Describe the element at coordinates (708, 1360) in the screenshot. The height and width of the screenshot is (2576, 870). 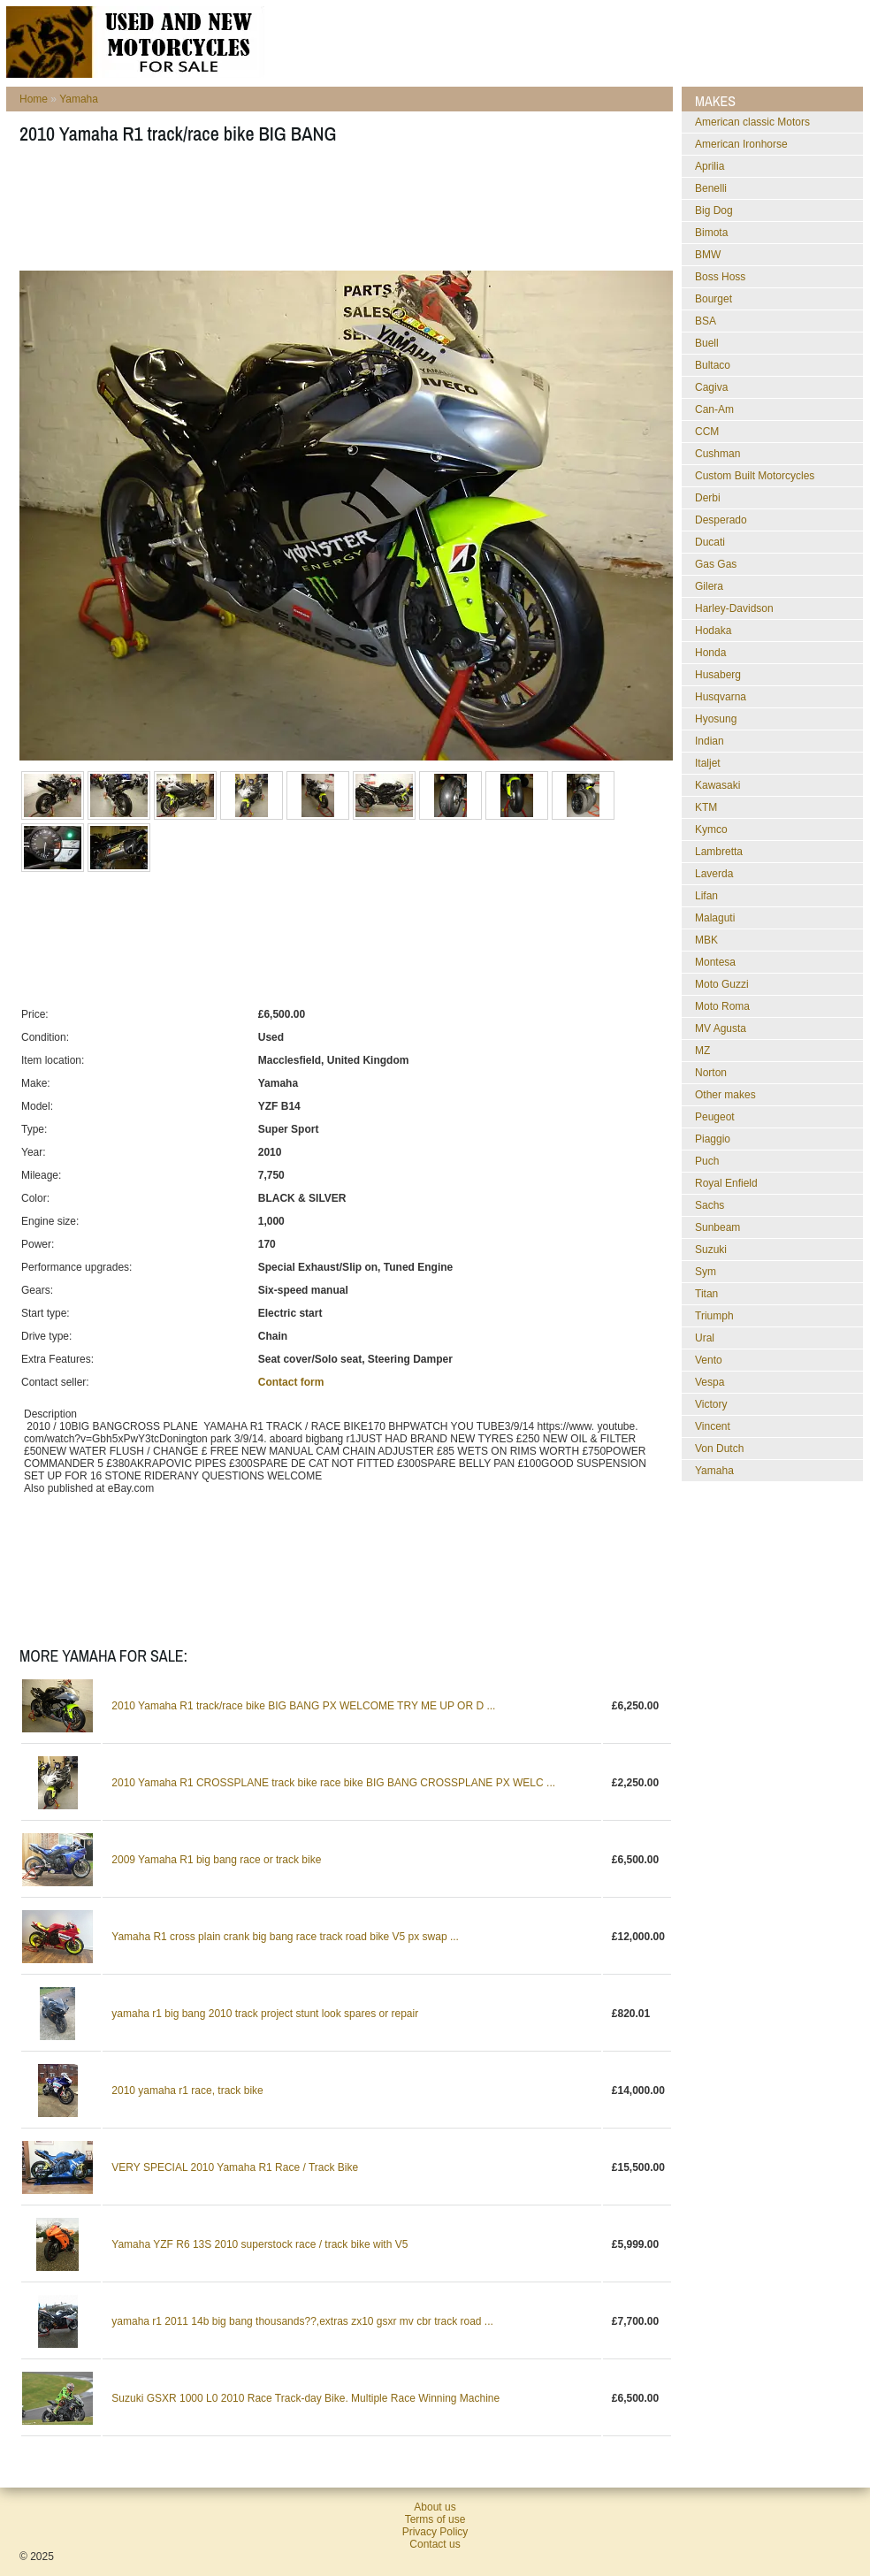
I see `Vento` at that location.